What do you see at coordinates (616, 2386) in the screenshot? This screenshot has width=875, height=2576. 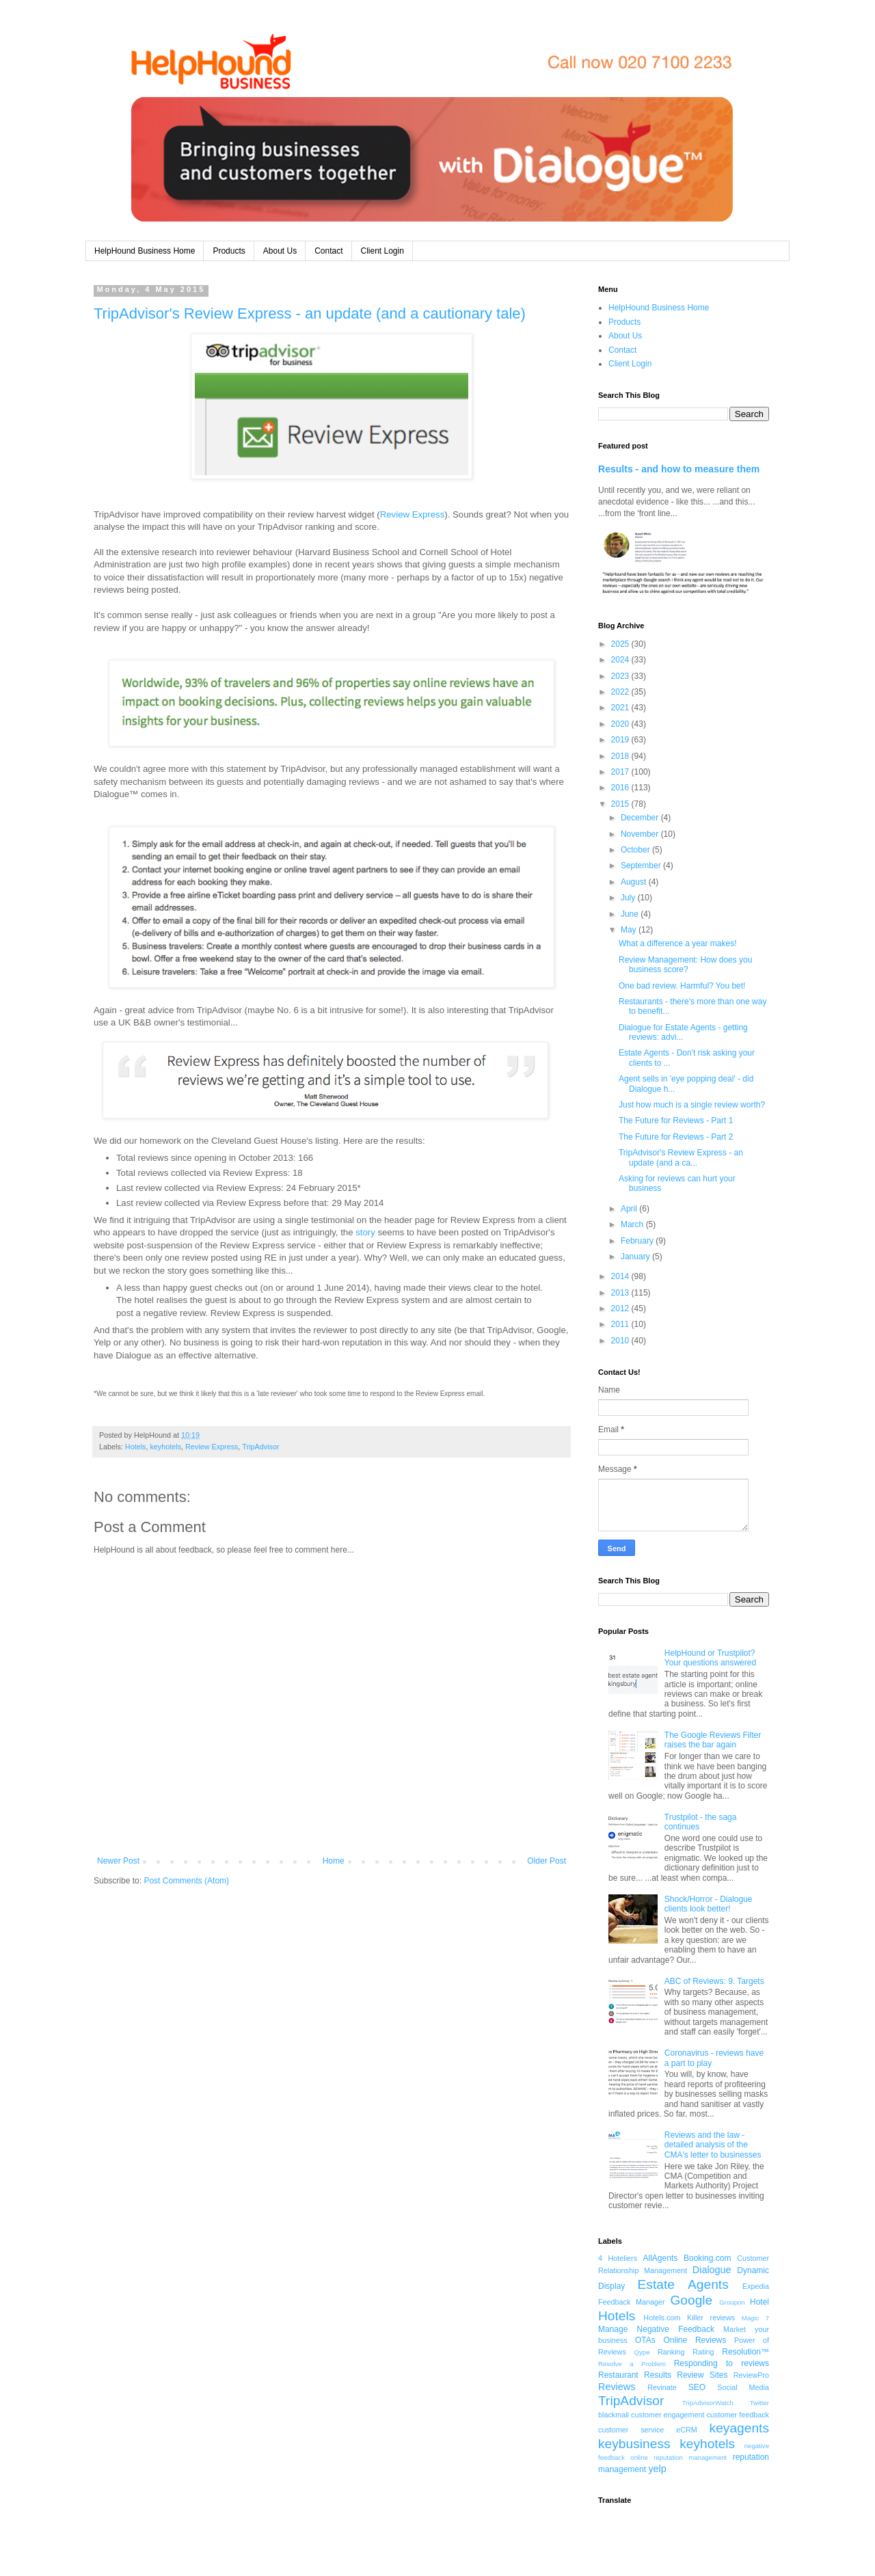 I see `Reviews` at bounding box center [616, 2386].